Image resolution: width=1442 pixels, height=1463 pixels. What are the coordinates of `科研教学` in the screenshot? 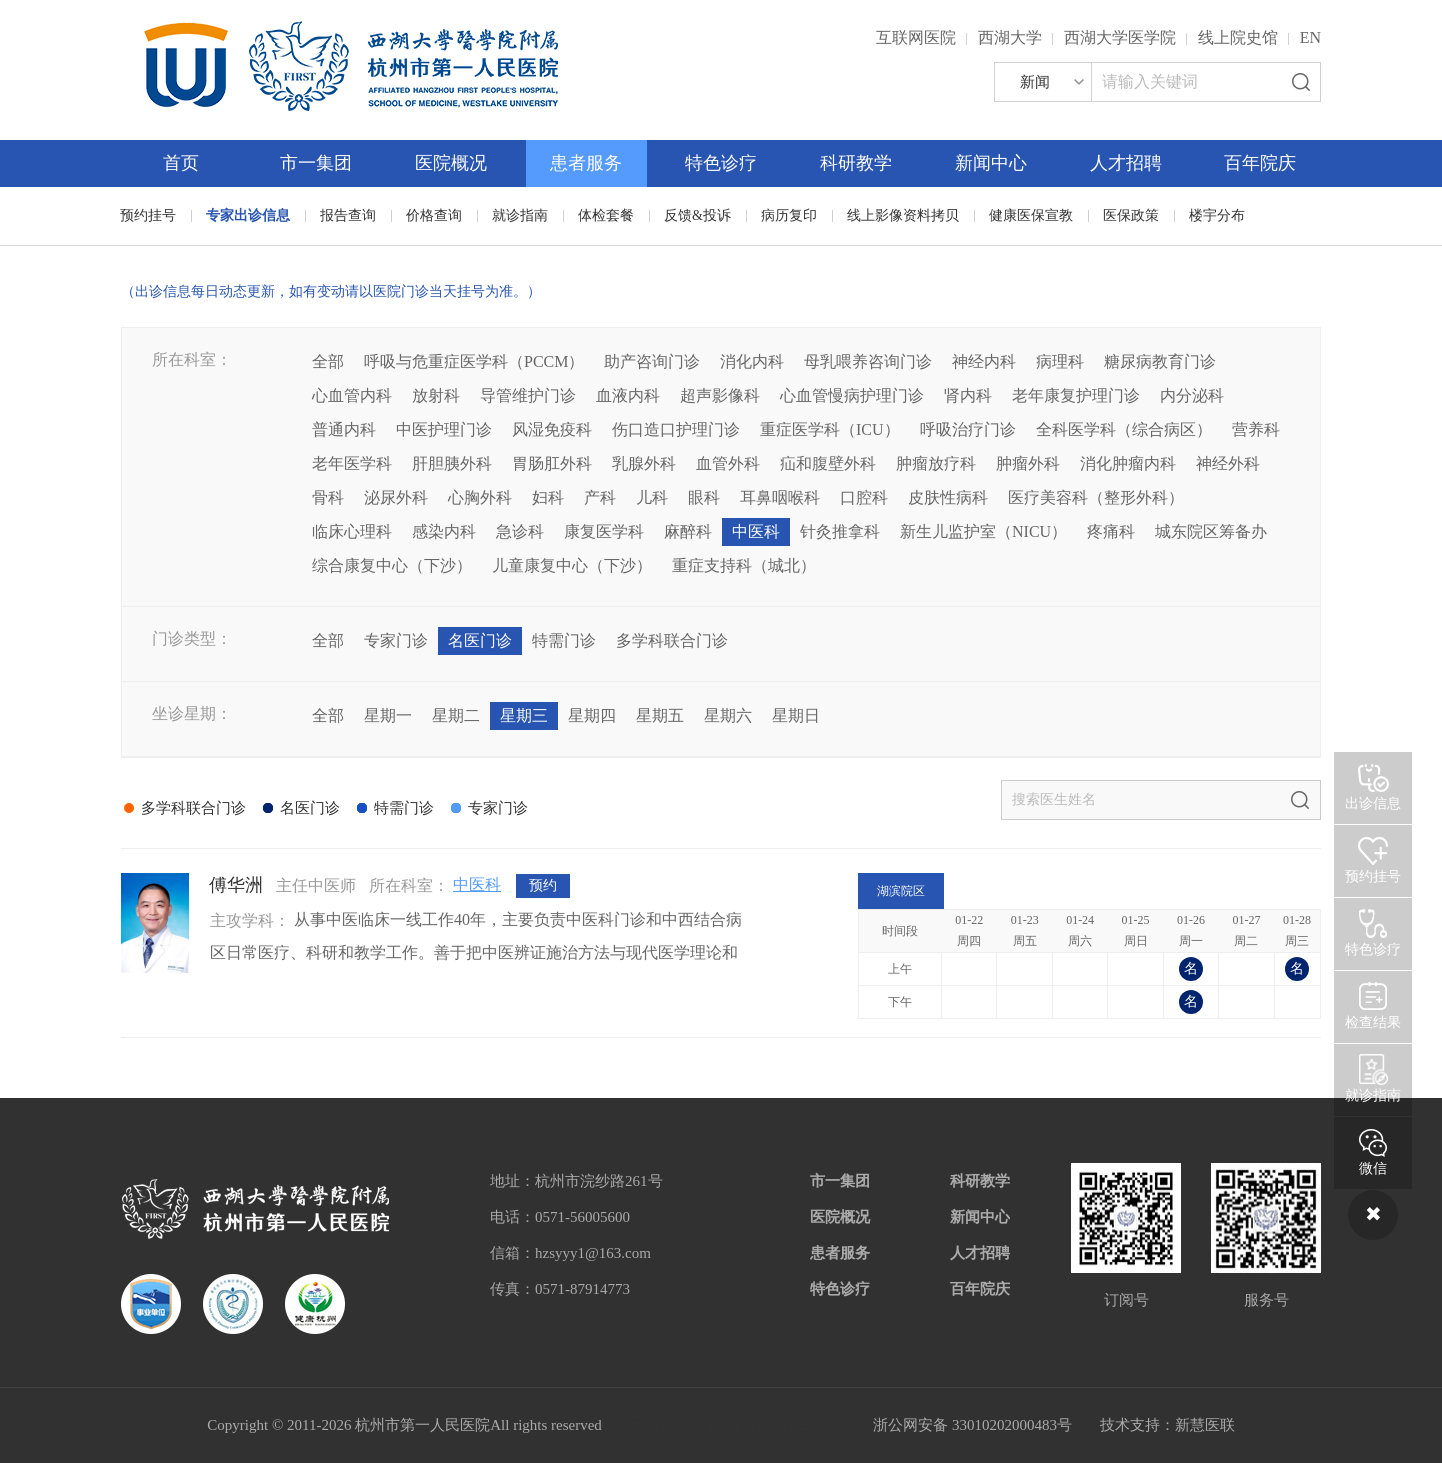 It's located at (856, 163).